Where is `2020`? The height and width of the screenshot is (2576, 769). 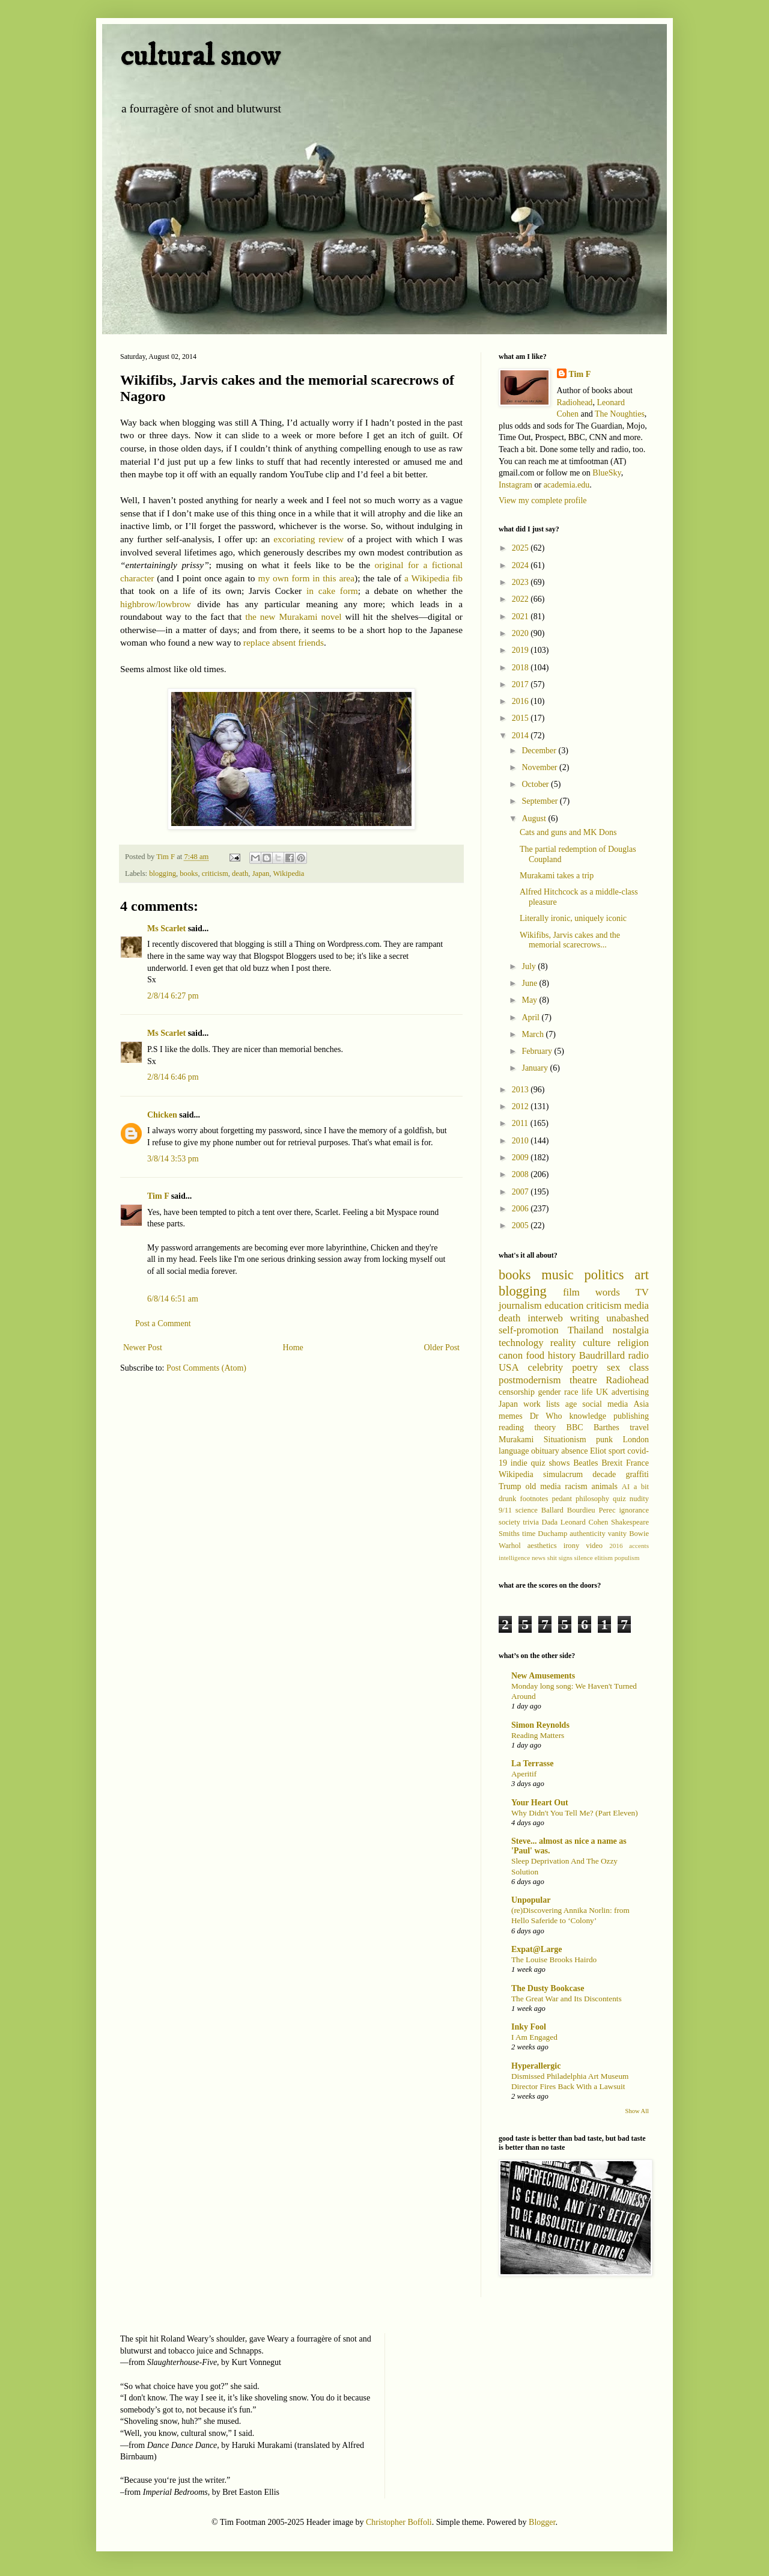 2020 is located at coordinates (521, 633).